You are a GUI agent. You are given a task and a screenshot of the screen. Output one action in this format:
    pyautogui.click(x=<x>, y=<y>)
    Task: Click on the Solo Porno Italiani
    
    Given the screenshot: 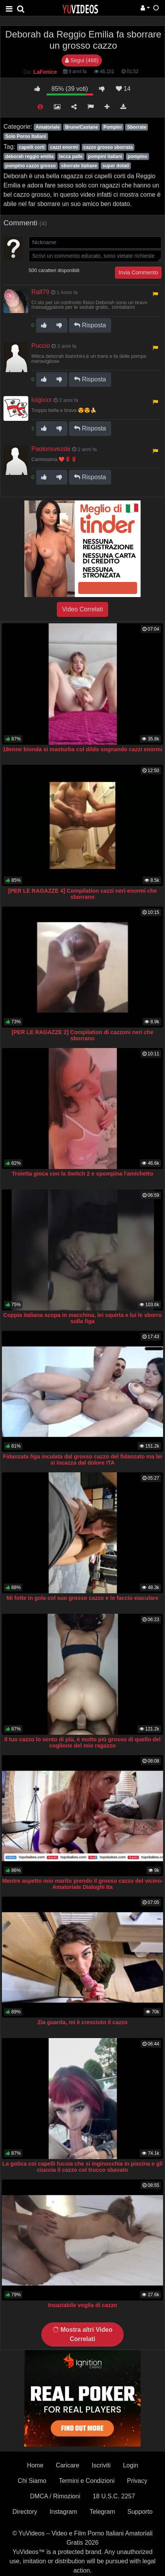 What is the action you would take?
    pyautogui.click(x=25, y=136)
    